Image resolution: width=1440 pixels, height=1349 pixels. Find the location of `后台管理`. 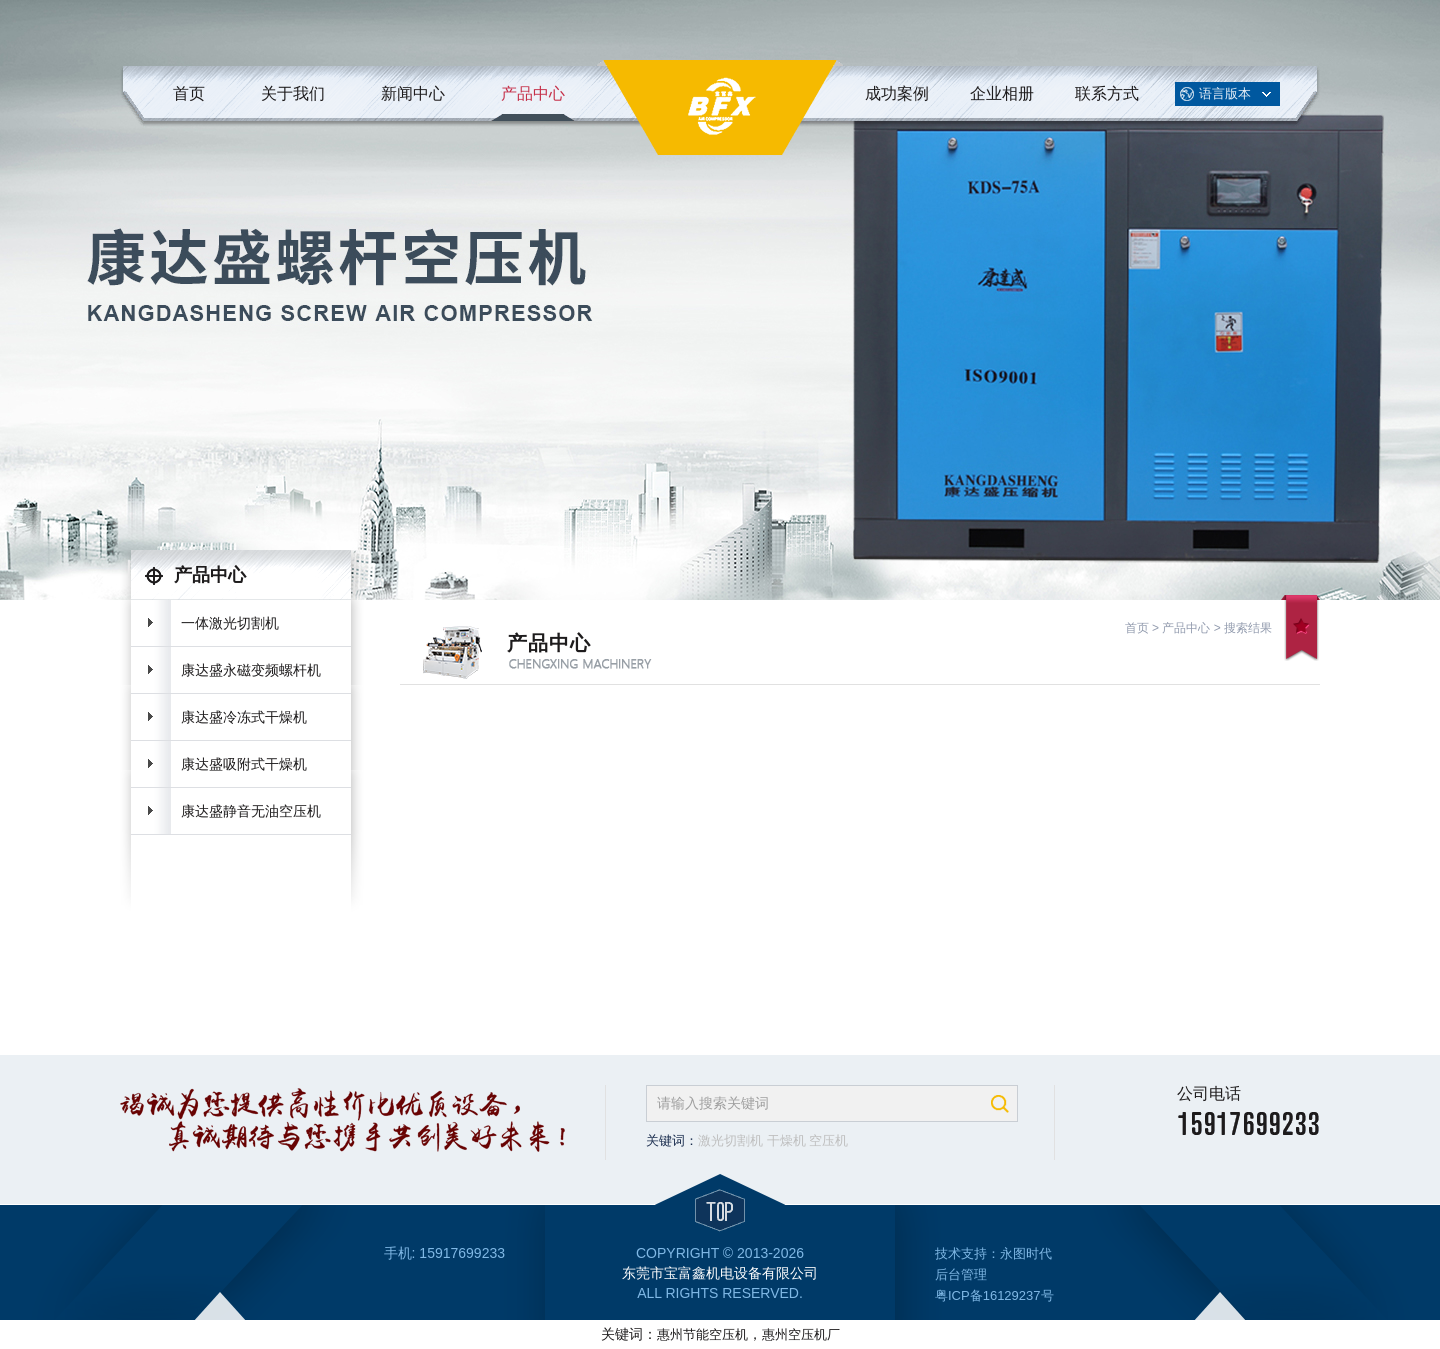

后台管理 is located at coordinates (961, 1274).